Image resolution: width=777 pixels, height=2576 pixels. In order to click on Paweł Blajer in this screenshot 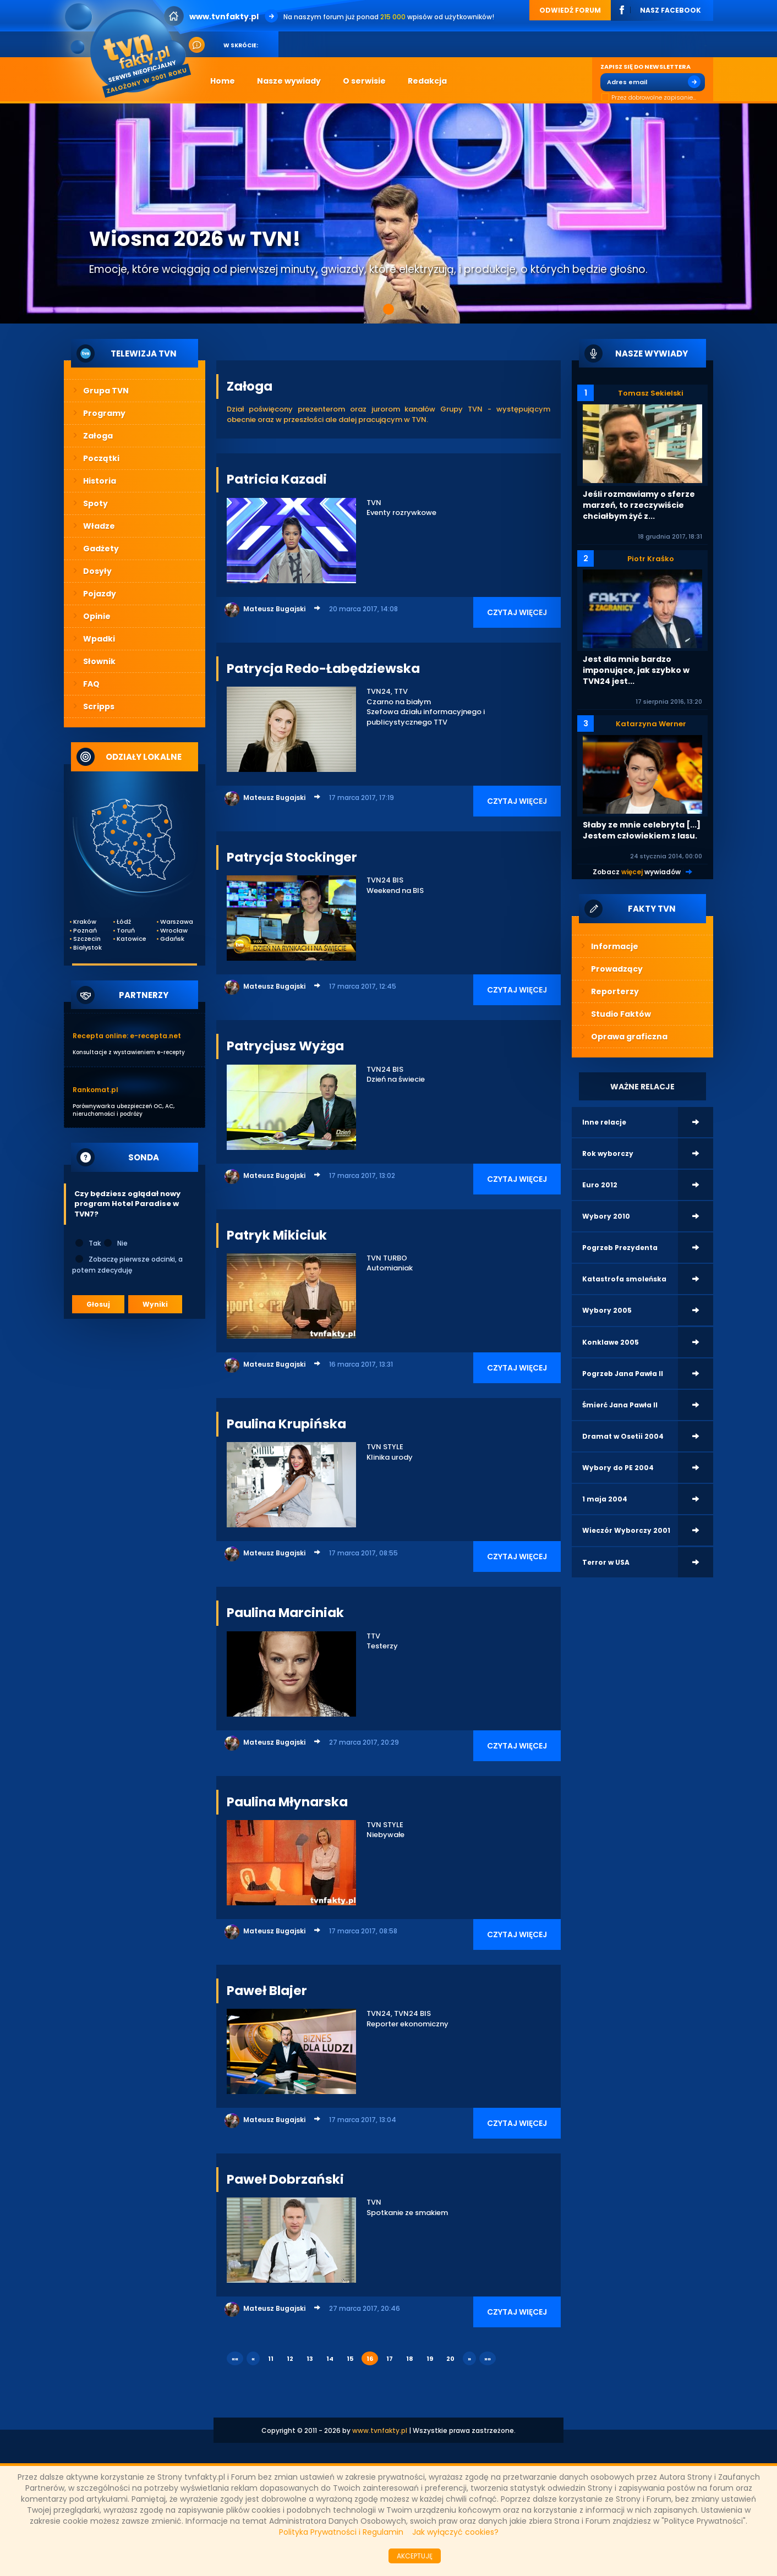, I will do `click(267, 1990)`.